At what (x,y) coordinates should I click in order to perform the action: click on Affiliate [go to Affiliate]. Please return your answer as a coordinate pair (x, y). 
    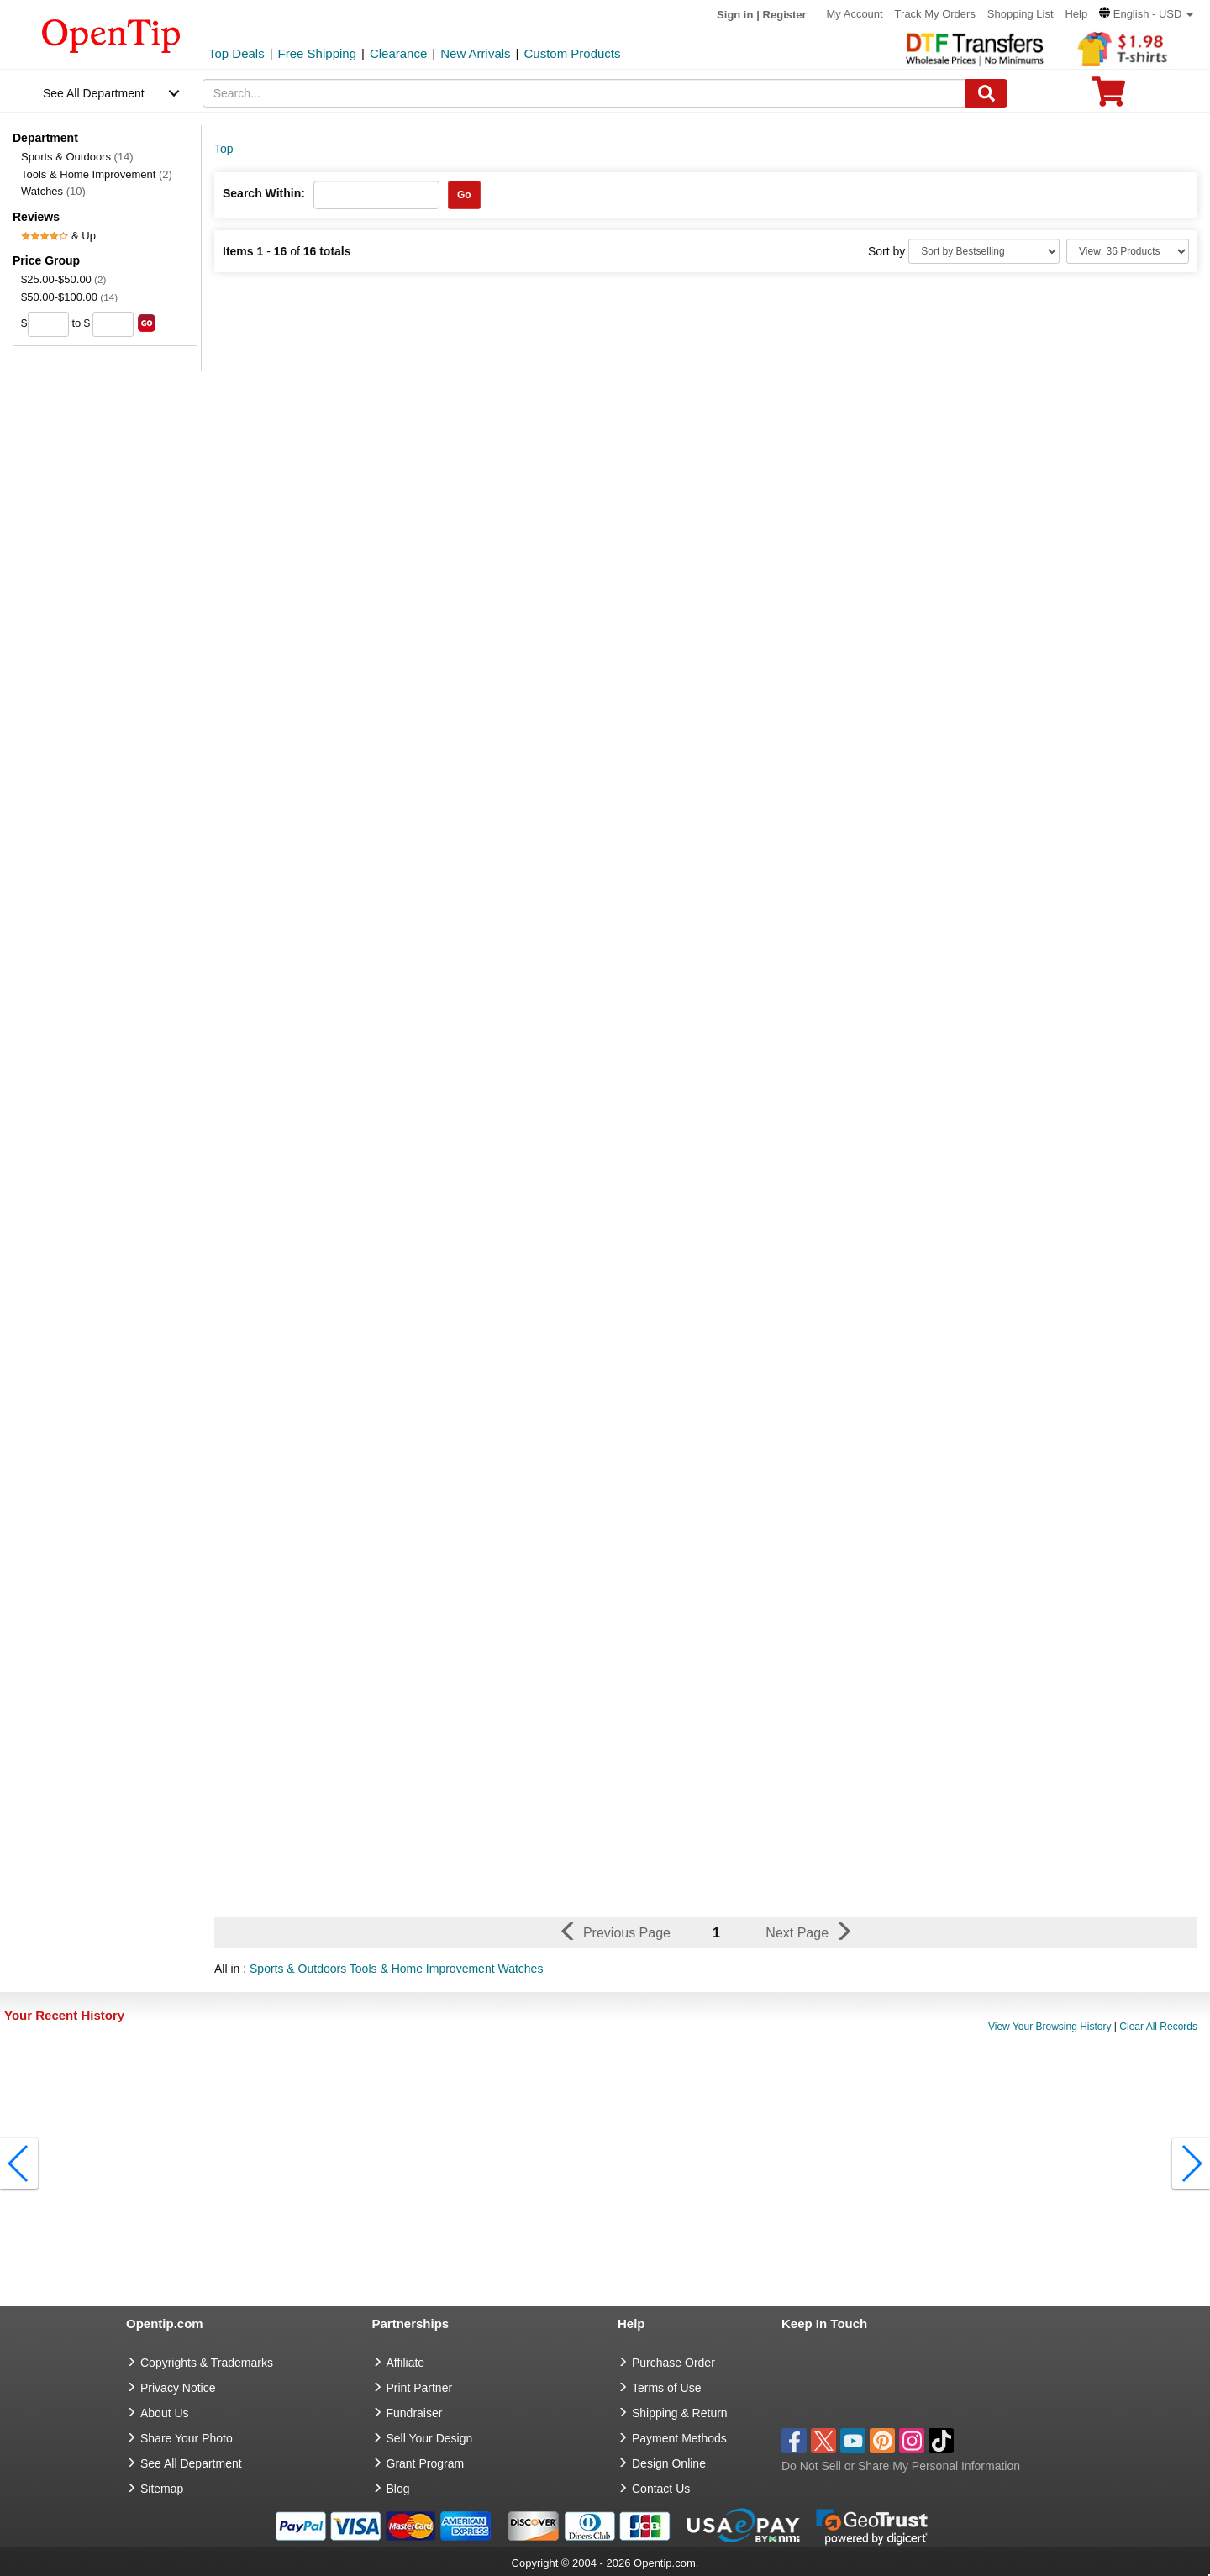
    Looking at the image, I should click on (406, 2362).